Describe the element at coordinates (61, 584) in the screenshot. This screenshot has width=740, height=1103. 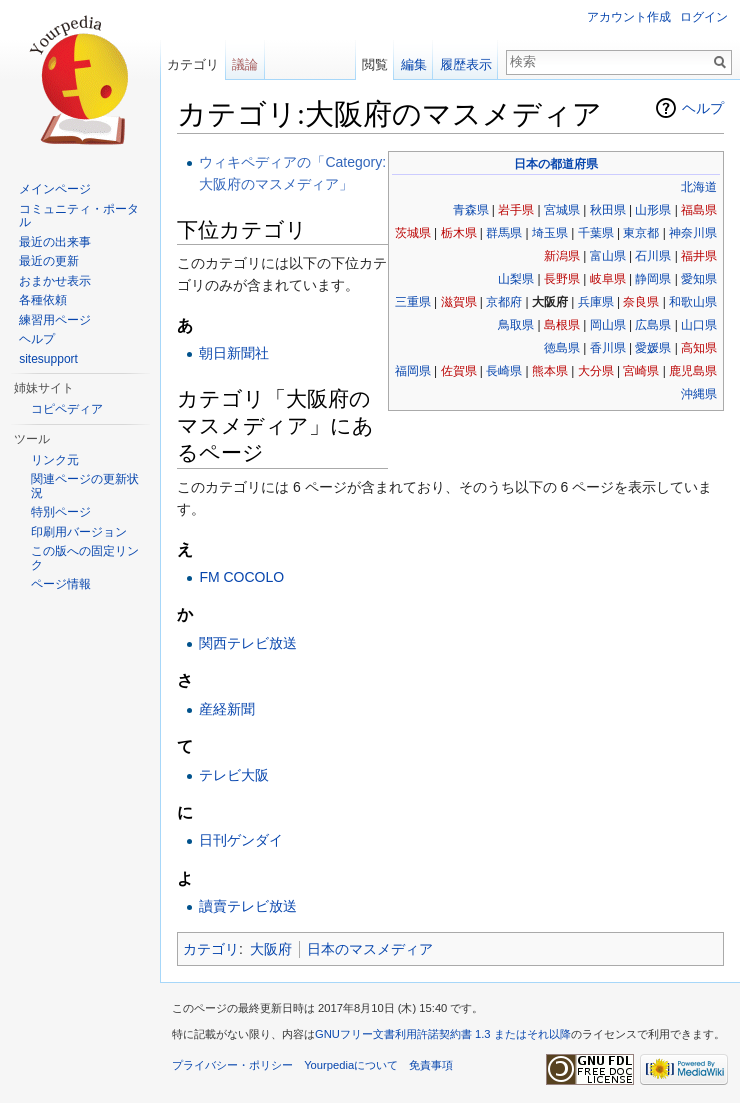
I see `ページ情報` at that location.